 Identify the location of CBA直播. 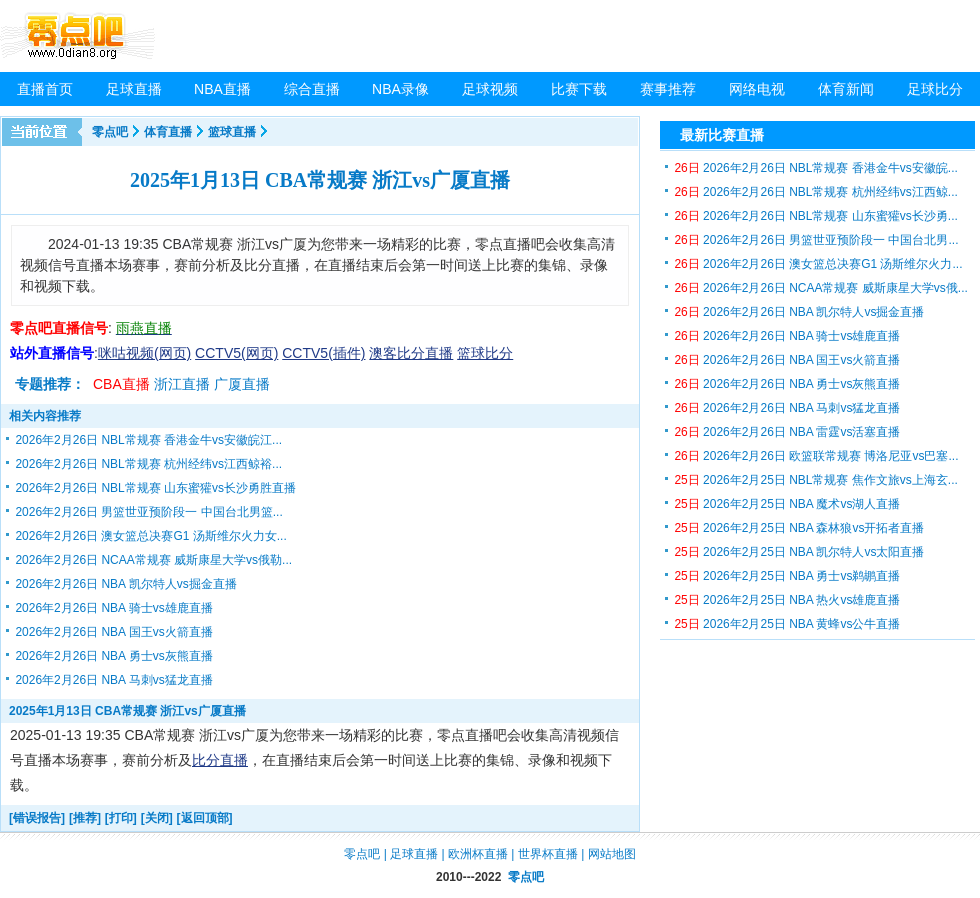
(121, 384).